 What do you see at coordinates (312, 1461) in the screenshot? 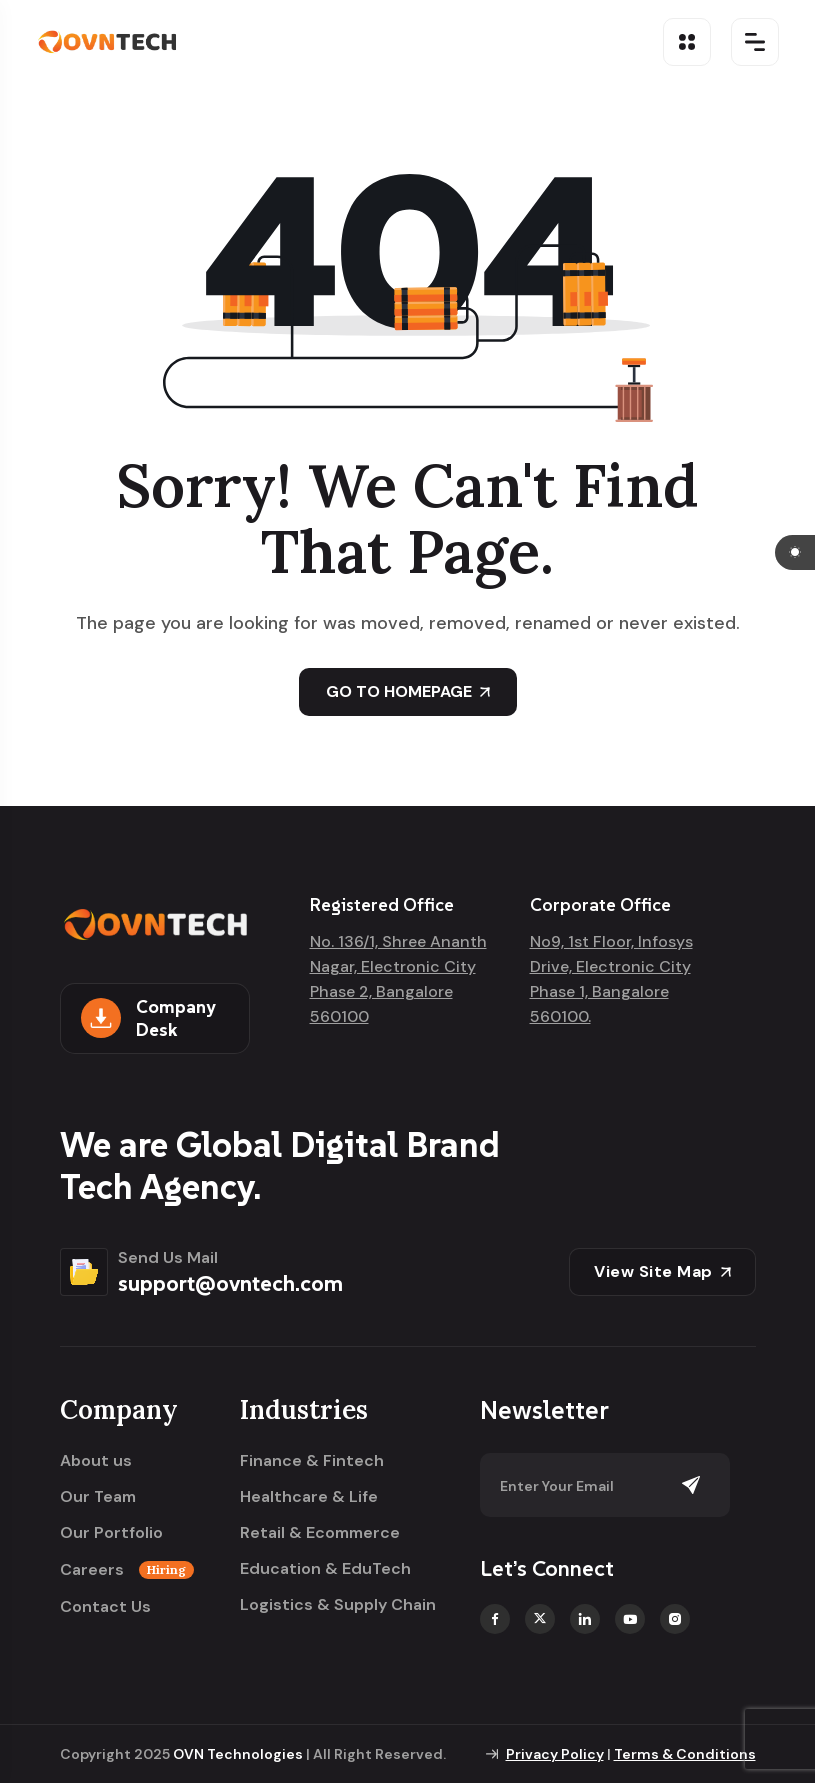
I see `Finance & Fintech` at bounding box center [312, 1461].